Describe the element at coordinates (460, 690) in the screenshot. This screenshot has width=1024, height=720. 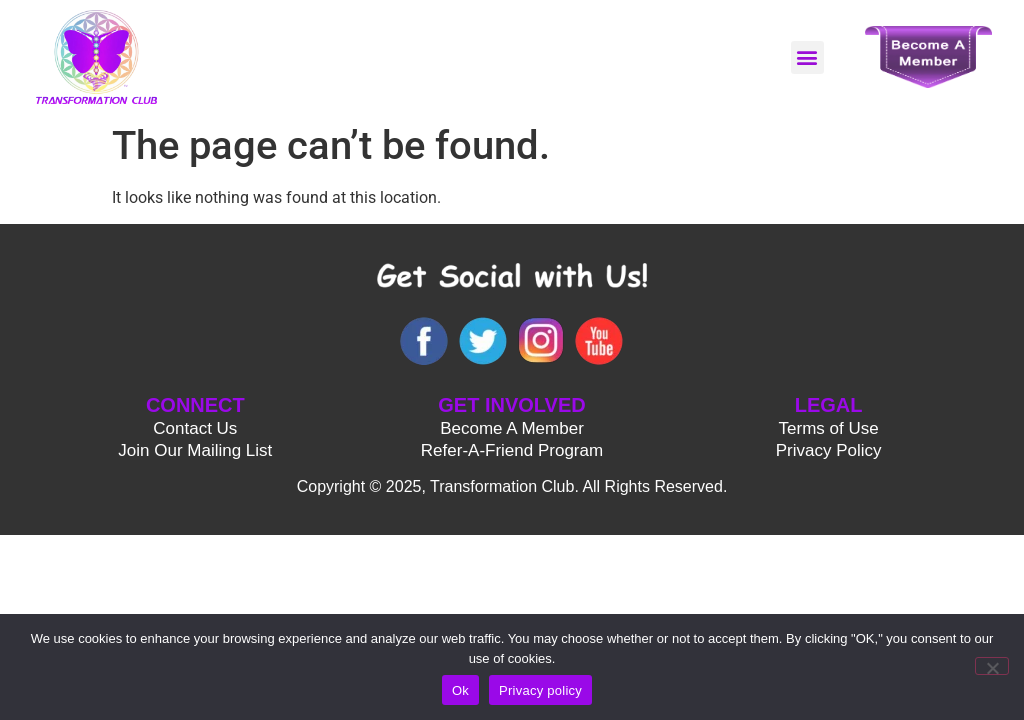
I see `Ok` at that location.